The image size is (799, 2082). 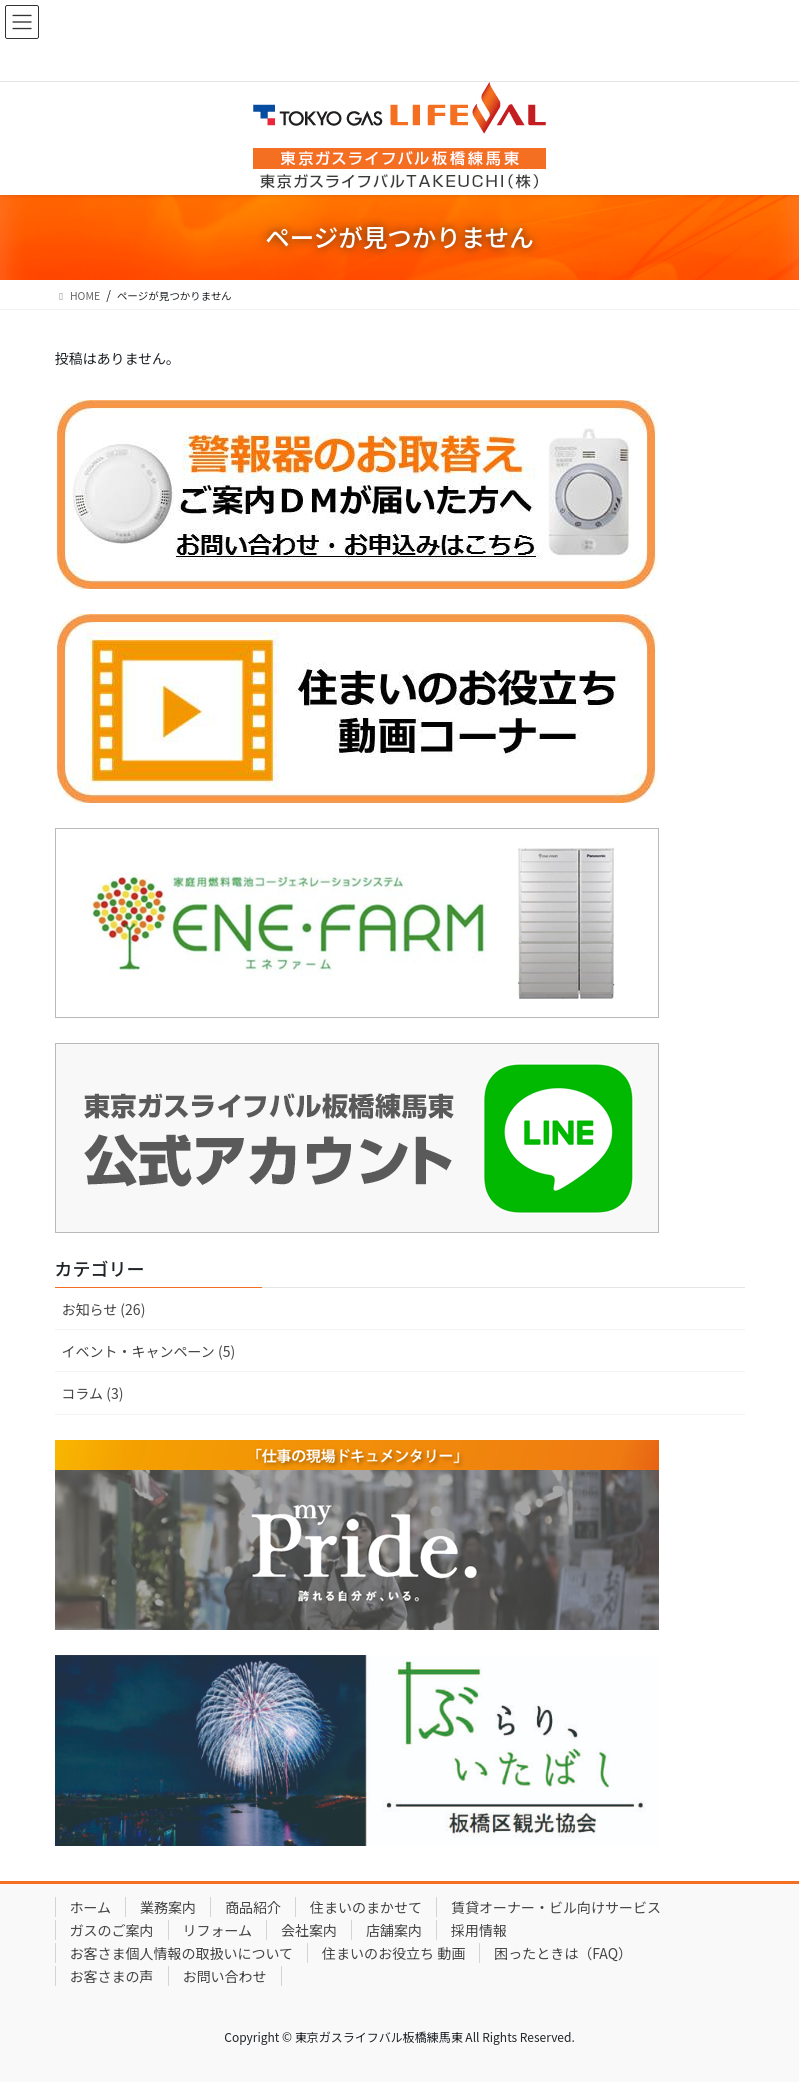 What do you see at coordinates (112, 1976) in the screenshot?
I see `お客さまの声` at bounding box center [112, 1976].